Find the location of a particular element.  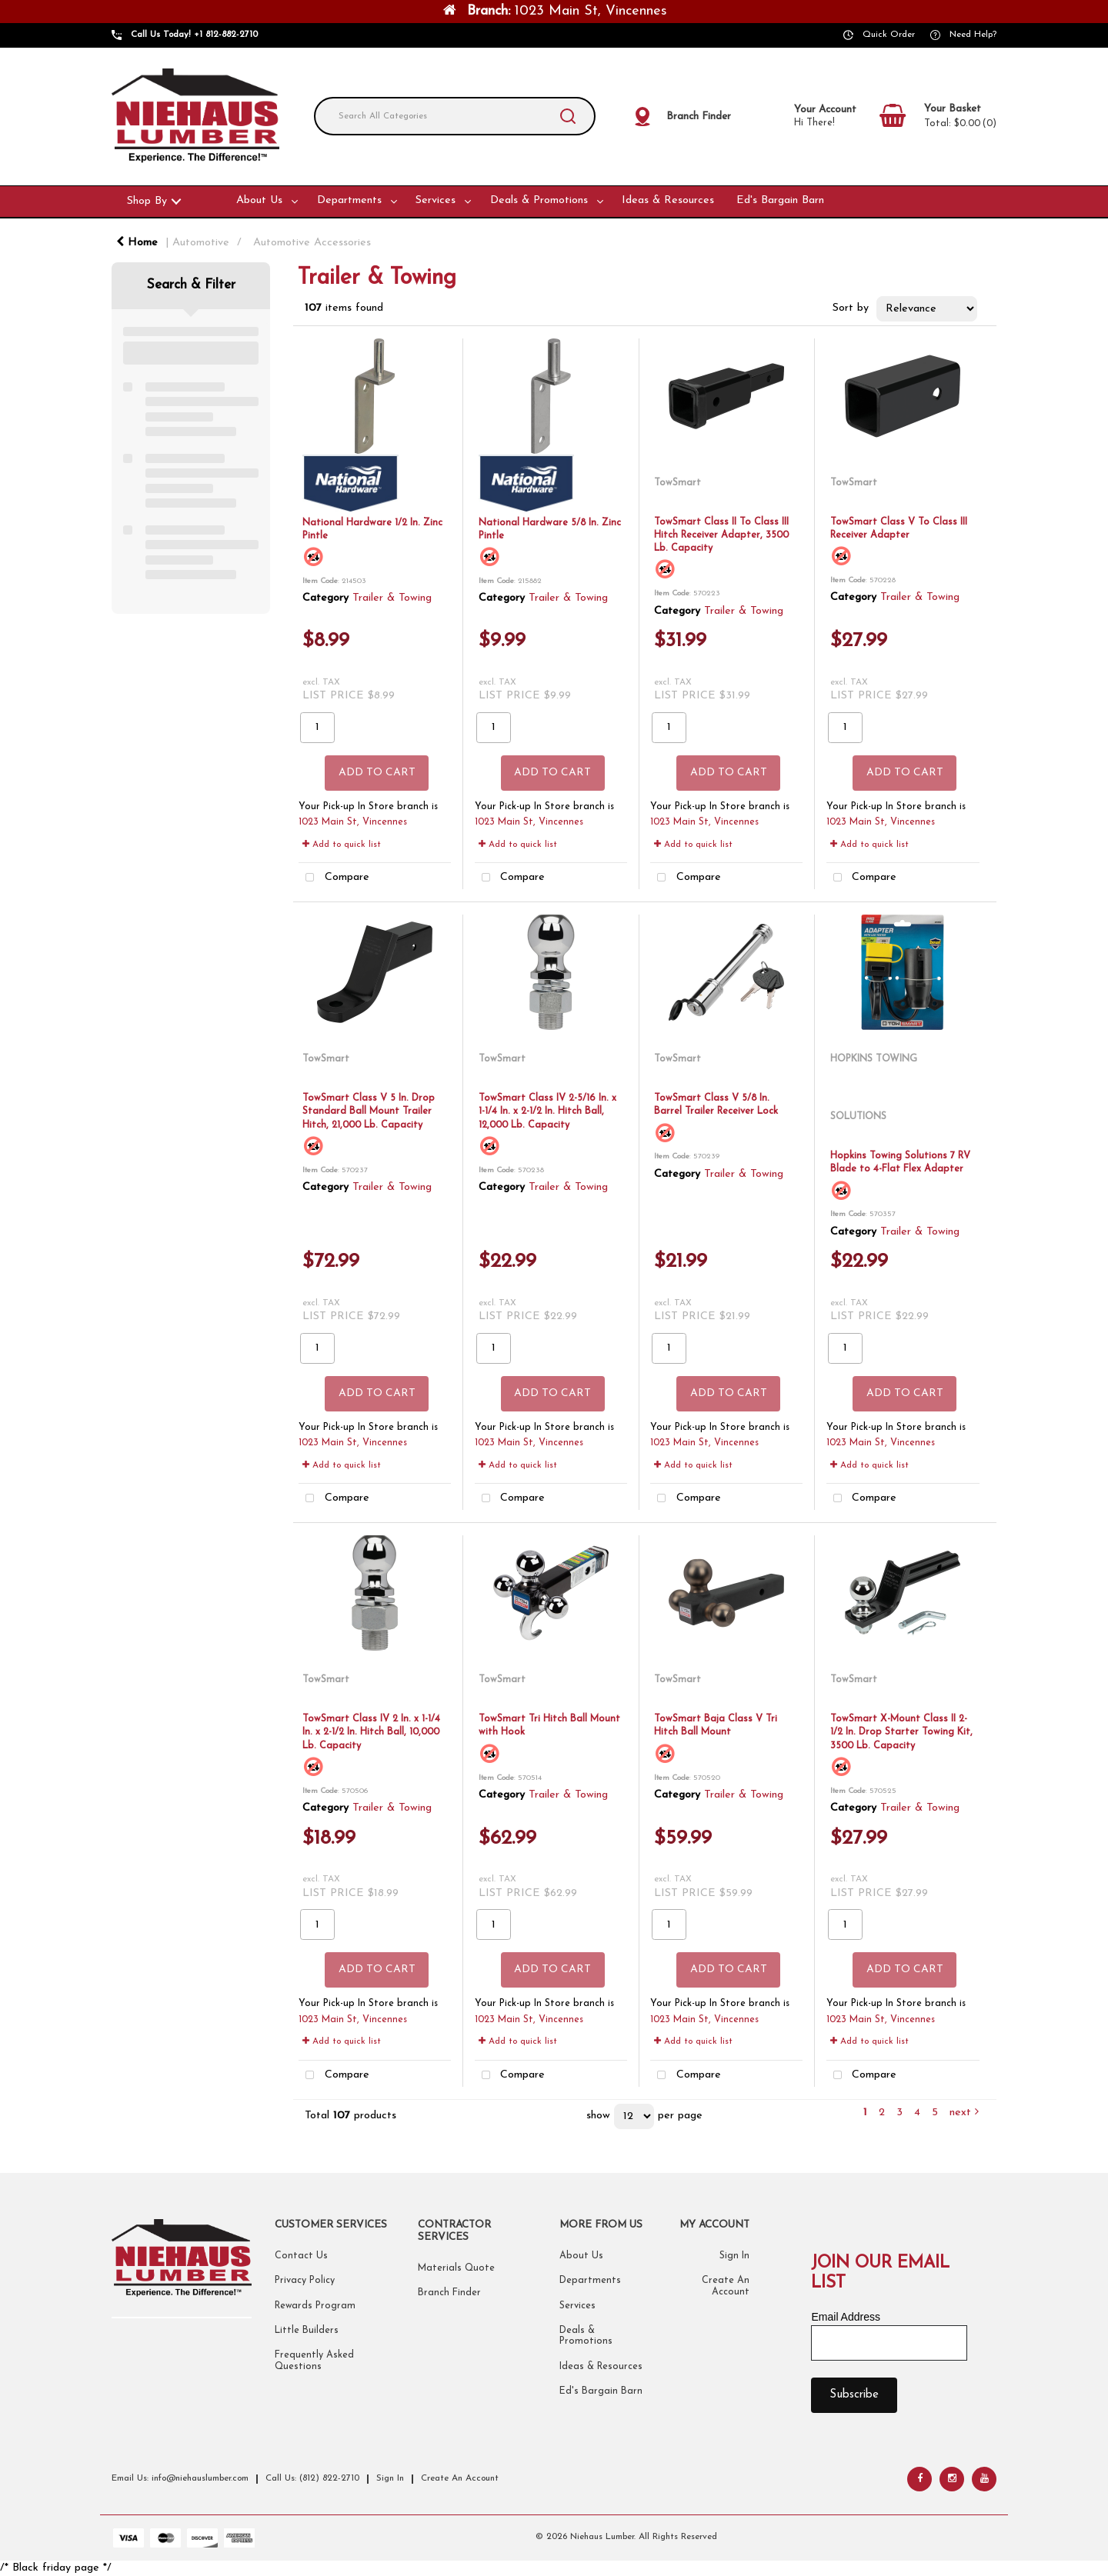

Little Builders is located at coordinates (307, 2330).